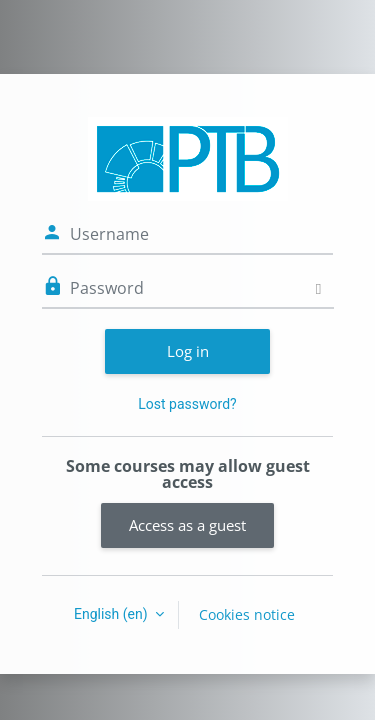 This screenshot has width=375, height=720. Describe the element at coordinates (188, 351) in the screenshot. I see `Log in` at that location.